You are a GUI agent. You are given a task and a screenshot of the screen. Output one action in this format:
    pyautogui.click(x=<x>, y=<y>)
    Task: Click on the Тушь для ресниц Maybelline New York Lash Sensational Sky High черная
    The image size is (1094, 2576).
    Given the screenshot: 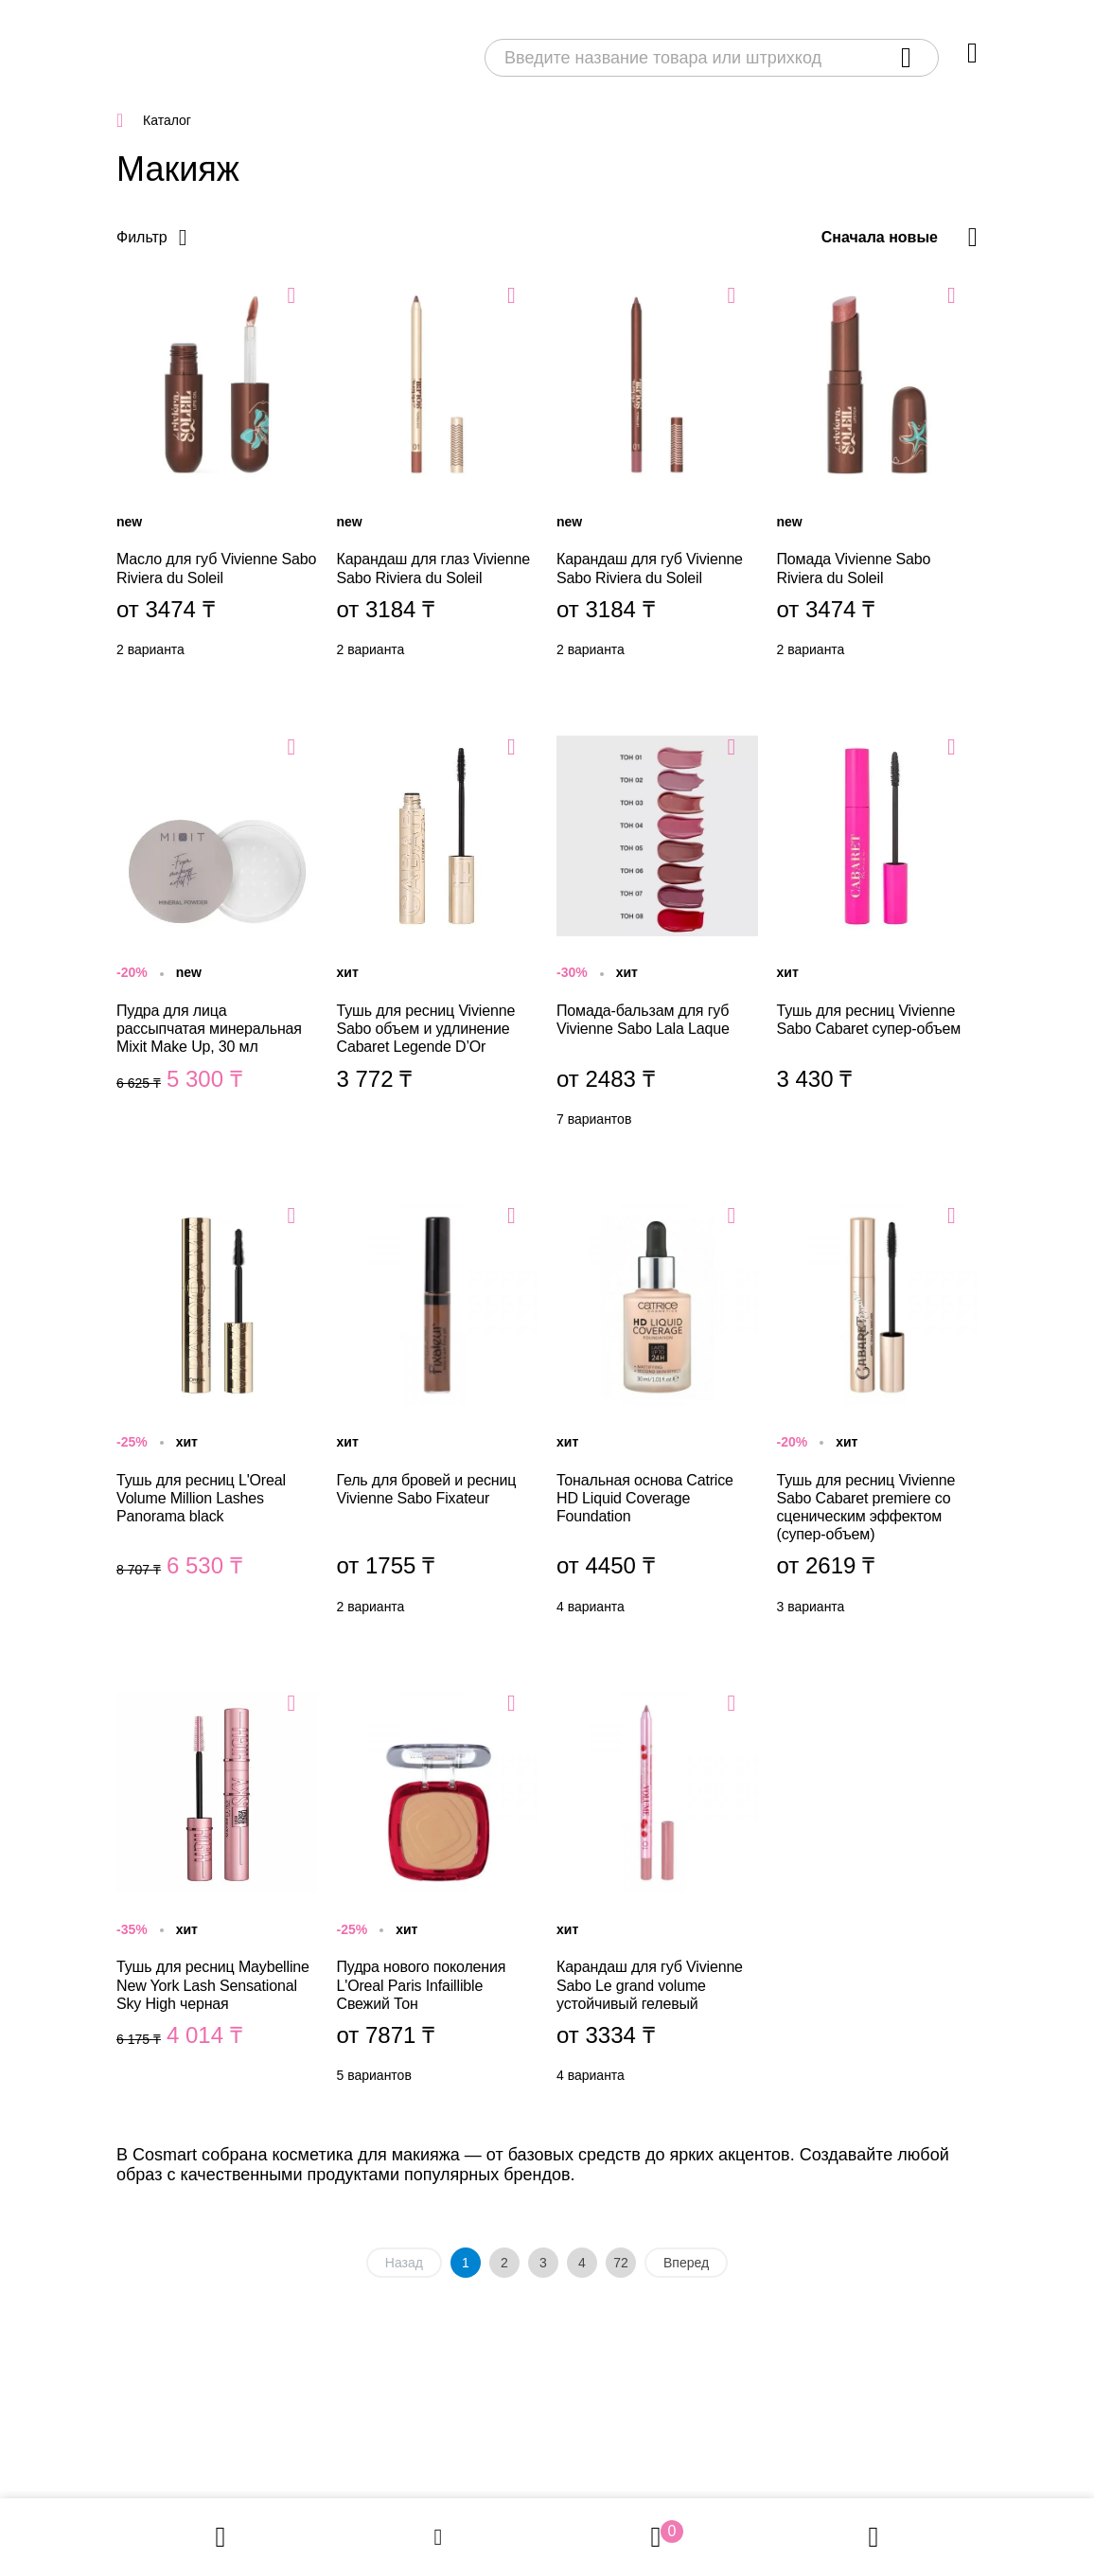 What is the action you would take?
    pyautogui.click(x=217, y=1892)
    